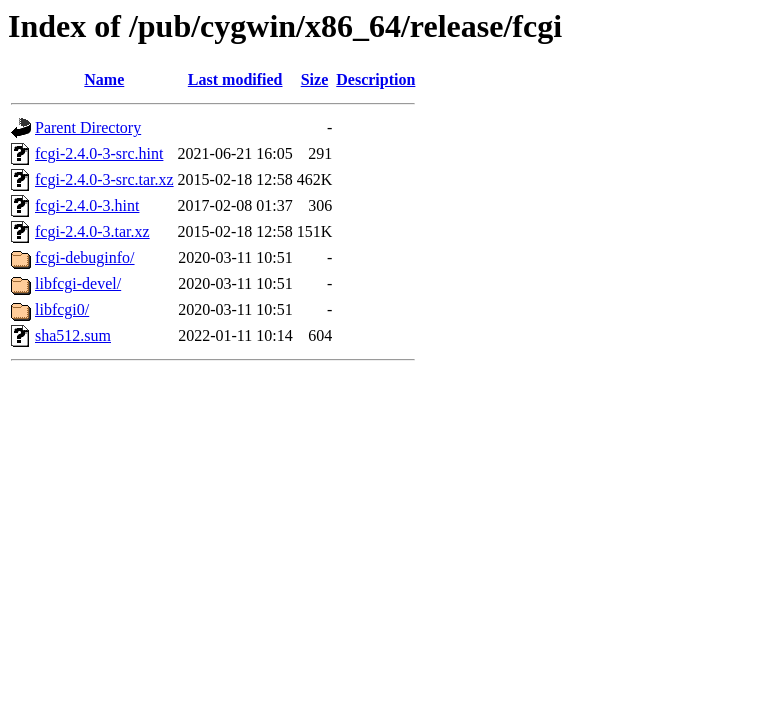  I want to click on libfcgi0/, so click(62, 309).